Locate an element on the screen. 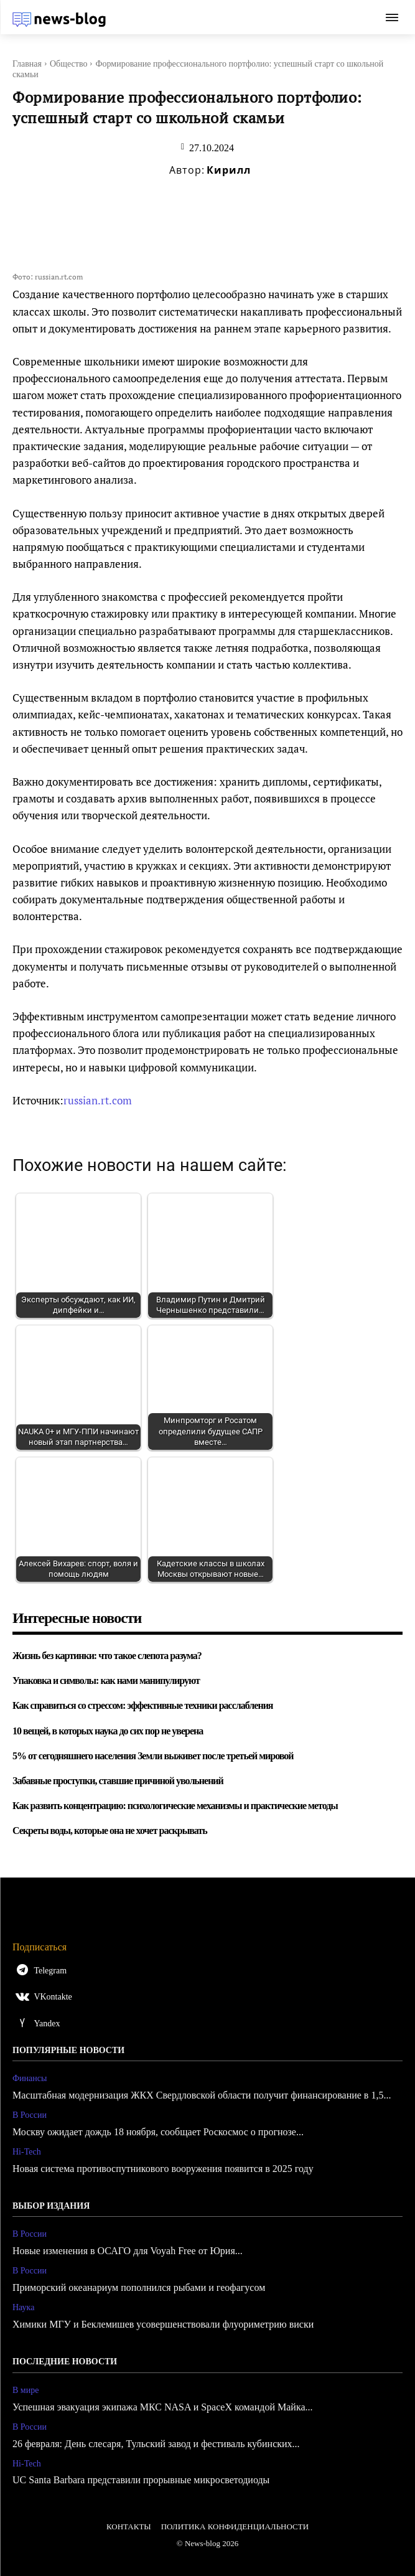  Новая система противоспутникового вооружения появится в 2025 году is located at coordinates (163, 2168).